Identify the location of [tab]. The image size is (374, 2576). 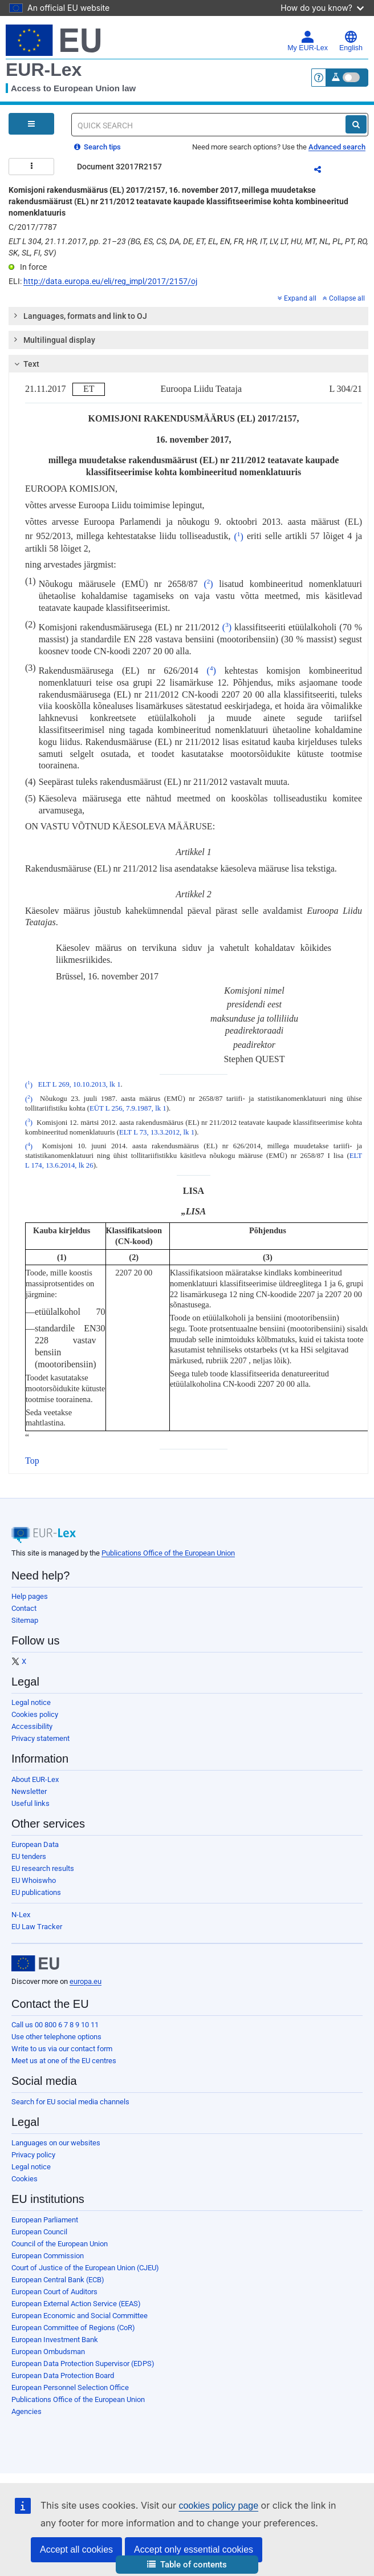
(188, 316).